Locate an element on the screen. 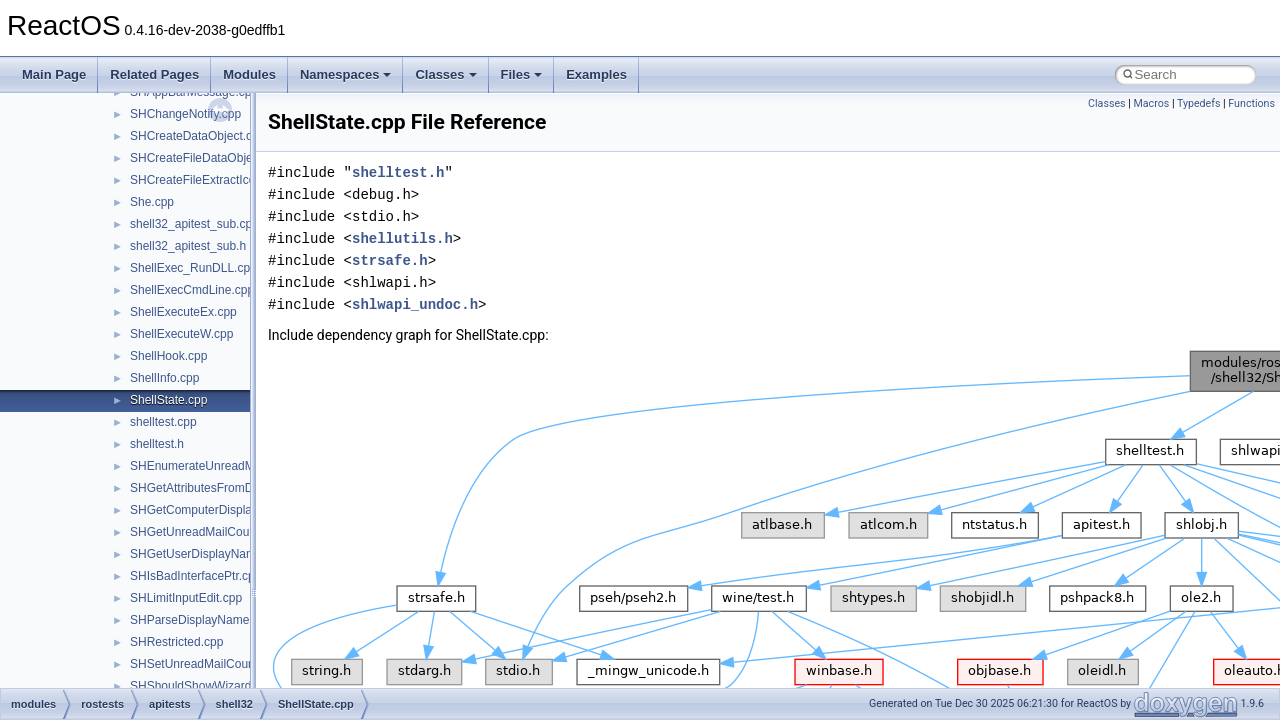  ShellHook.cpp is located at coordinates (168, 356).